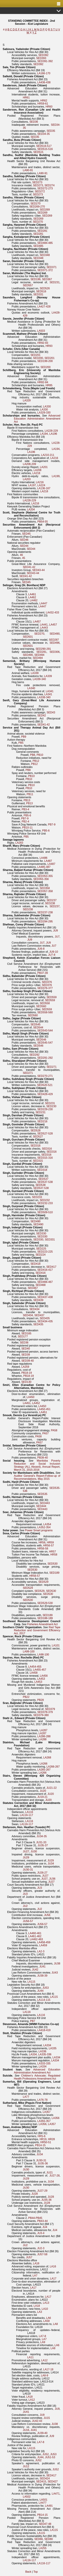 This screenshot has height=2576, width=63. I want to click on JU41, so click(42, 1966).